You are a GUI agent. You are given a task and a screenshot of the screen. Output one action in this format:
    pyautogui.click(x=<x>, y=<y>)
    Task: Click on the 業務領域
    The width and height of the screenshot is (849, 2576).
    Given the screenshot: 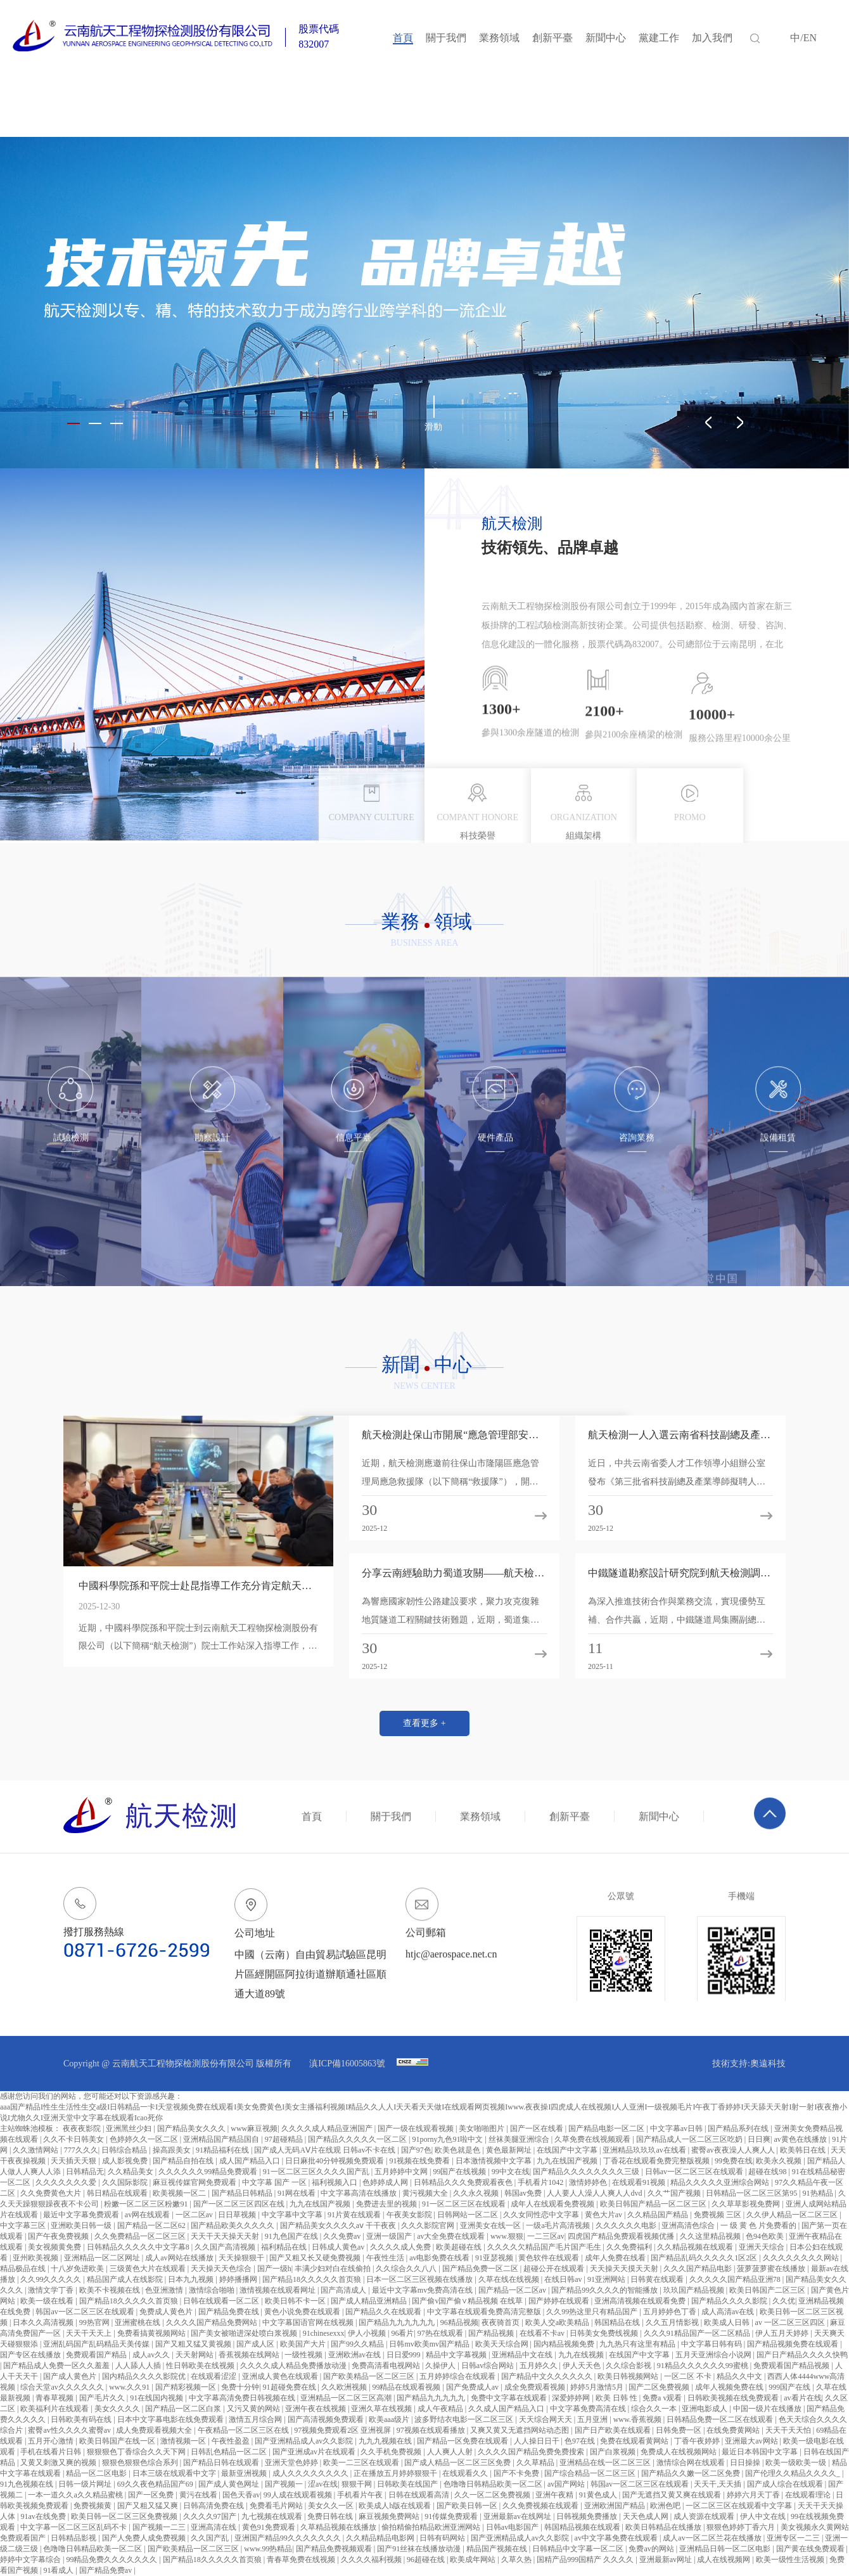 What is the action you would take?
    pyautogui.click(x=499, y=37)
    